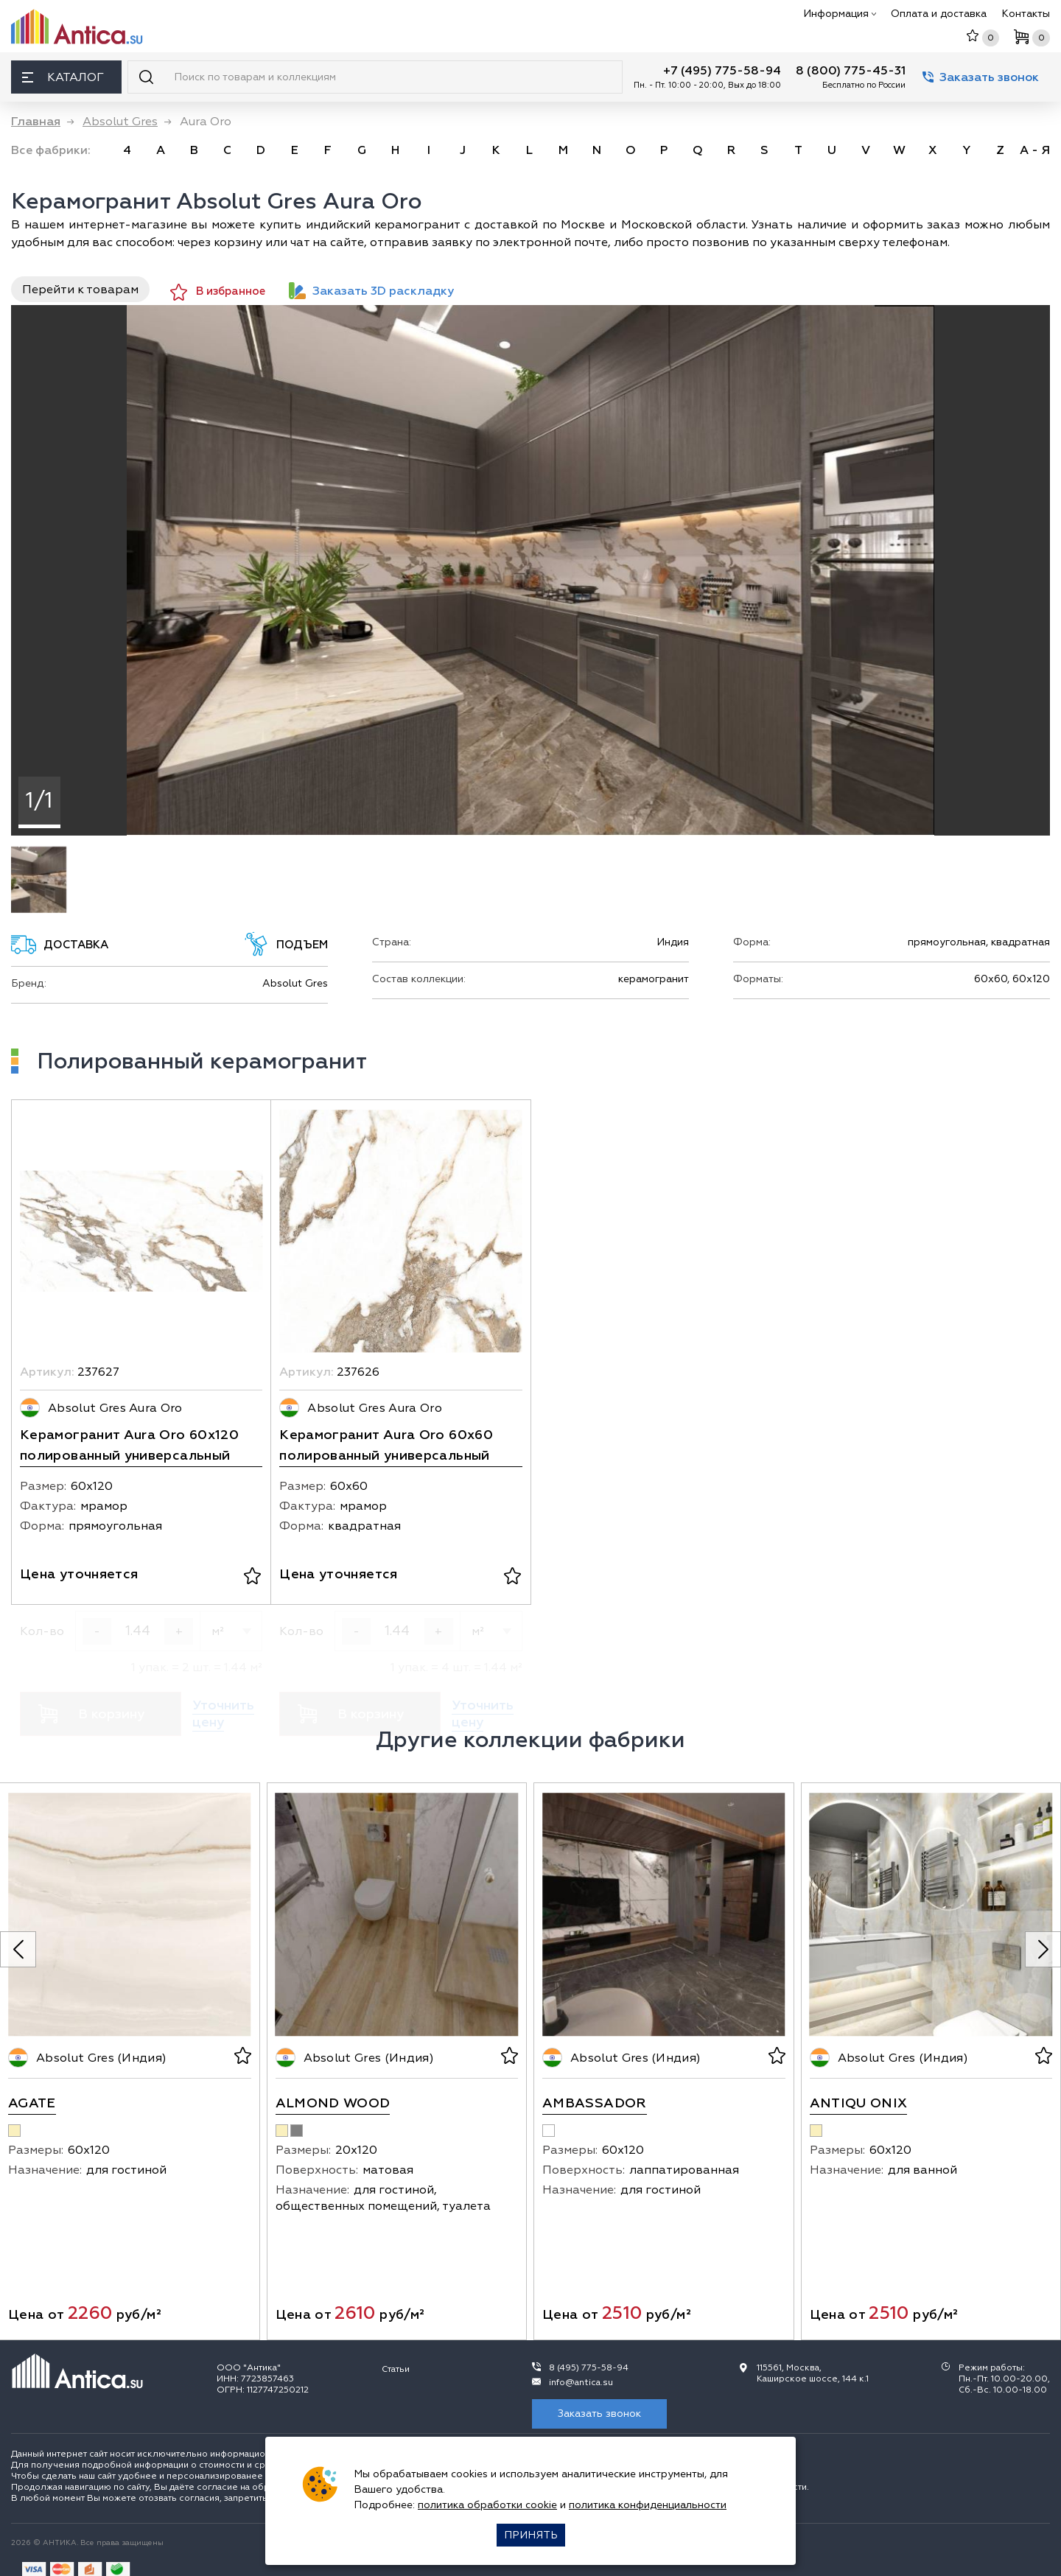  What do you see at coordinates (252, 1577) in the screenshot?
I see `[В избранное]` at bounding box center [252, 1577].